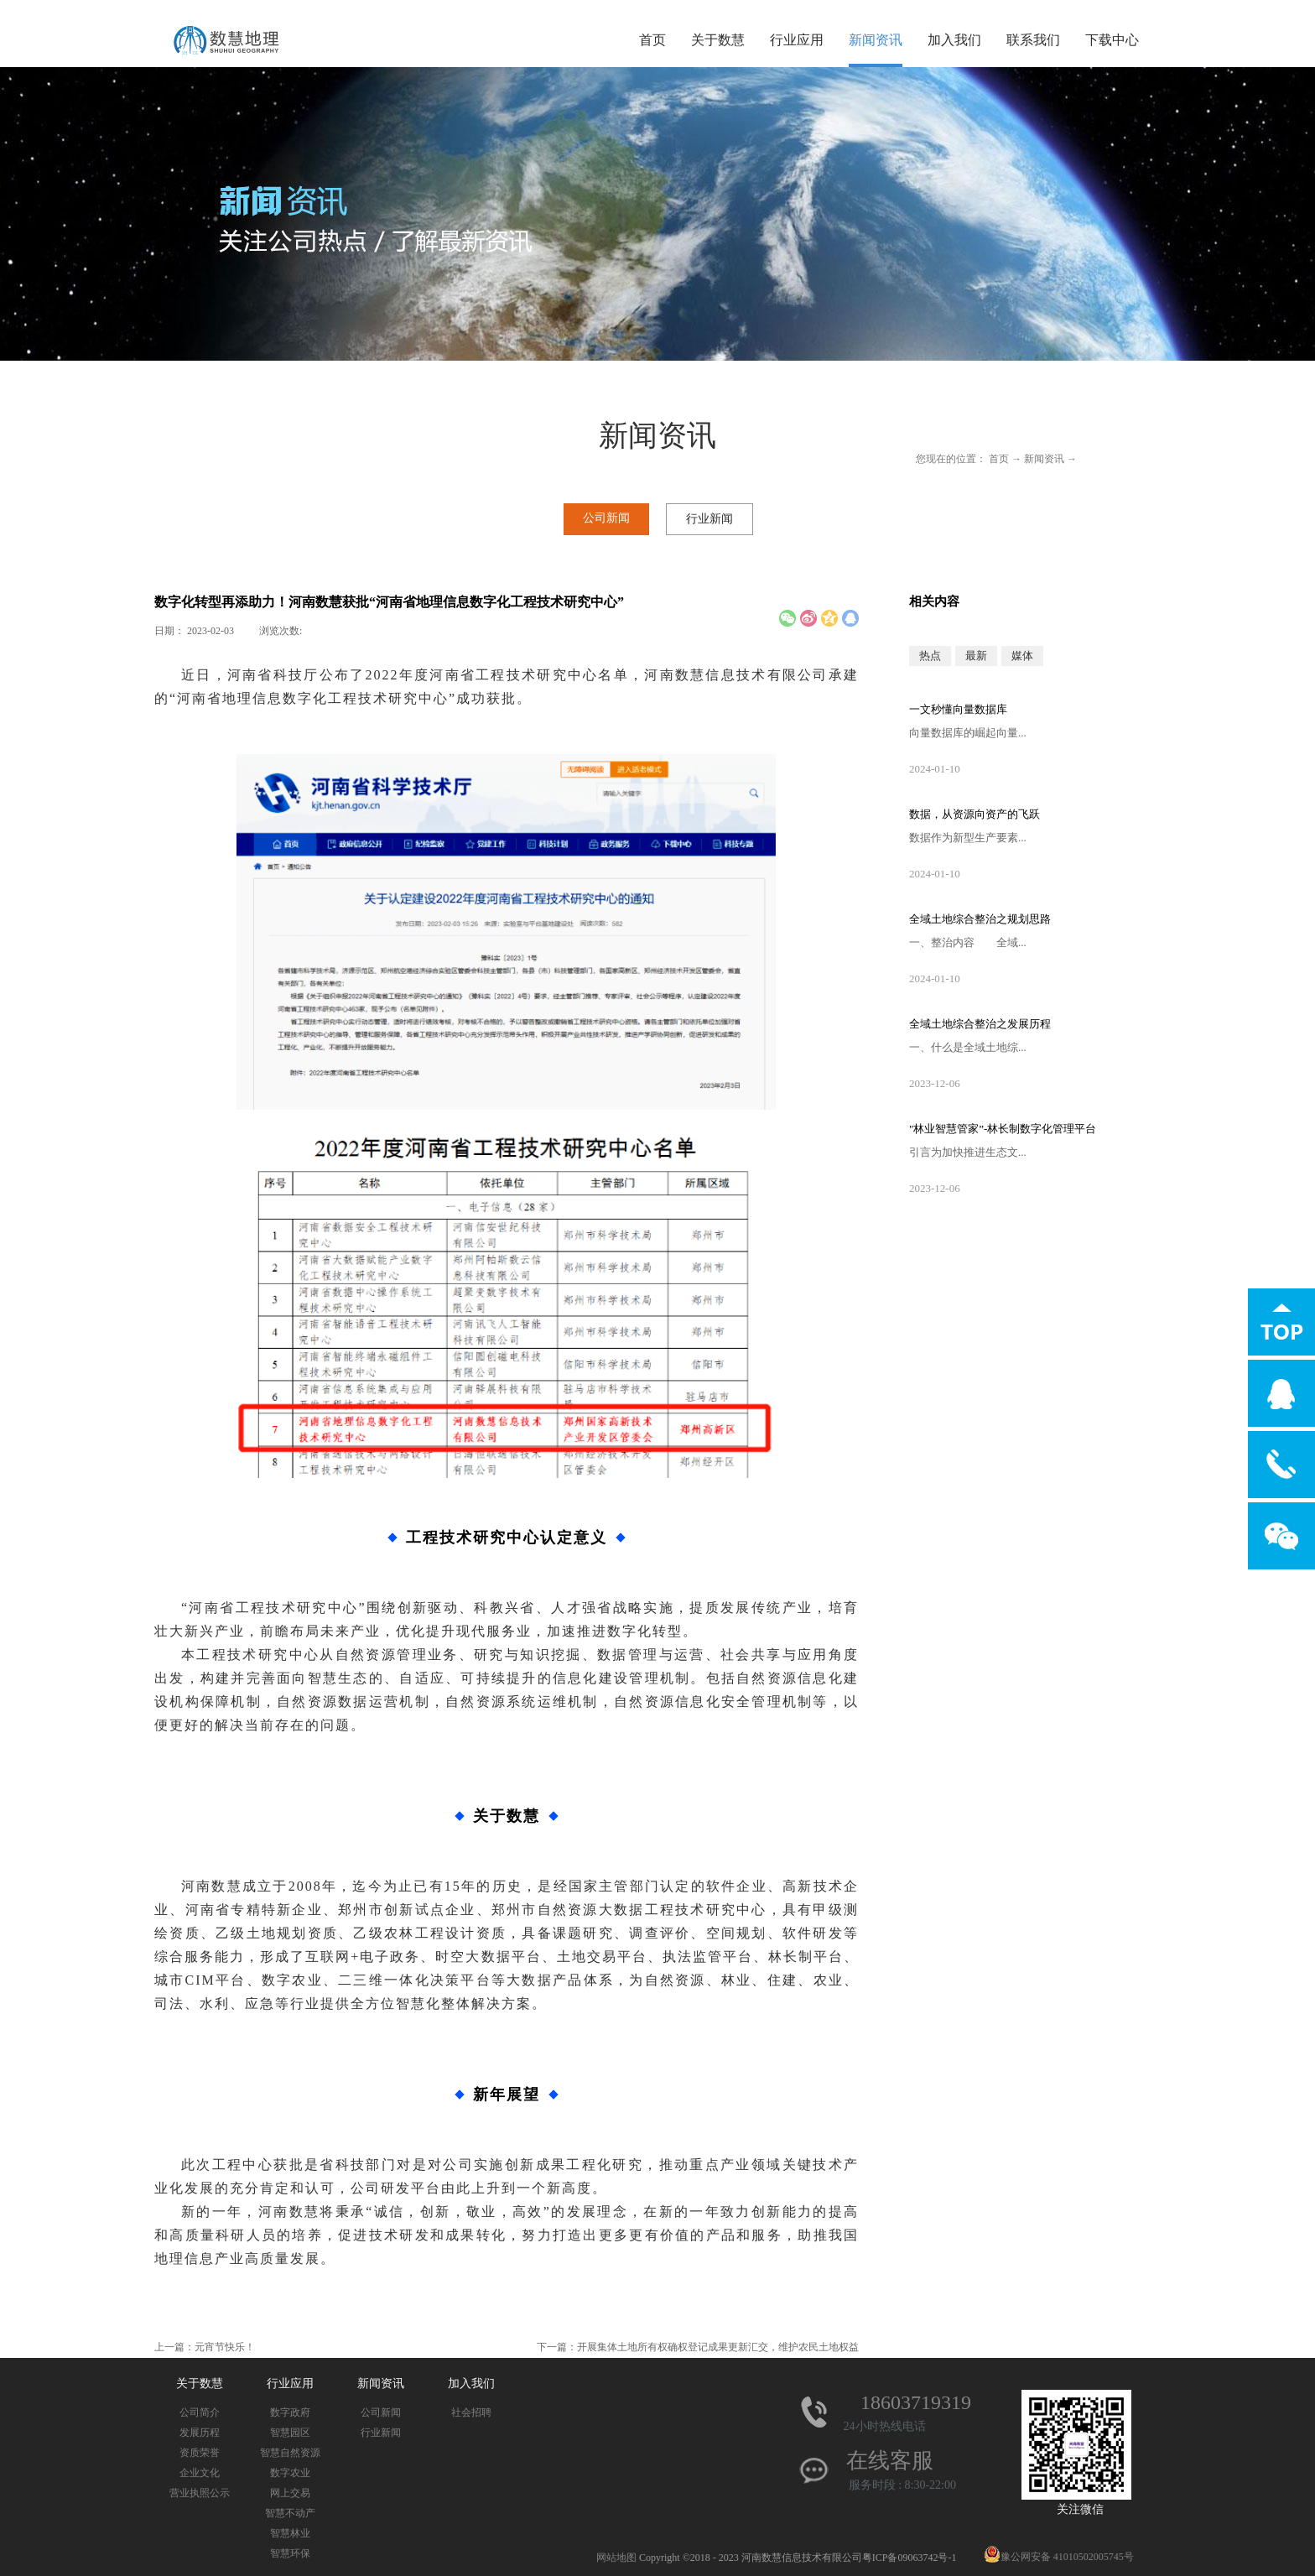 This screenshot has width=1315, height=2576. Describe the element at coordinates (980, 1023) in the screenshot. I see `全域土地综合整治之发展历程` at that location.